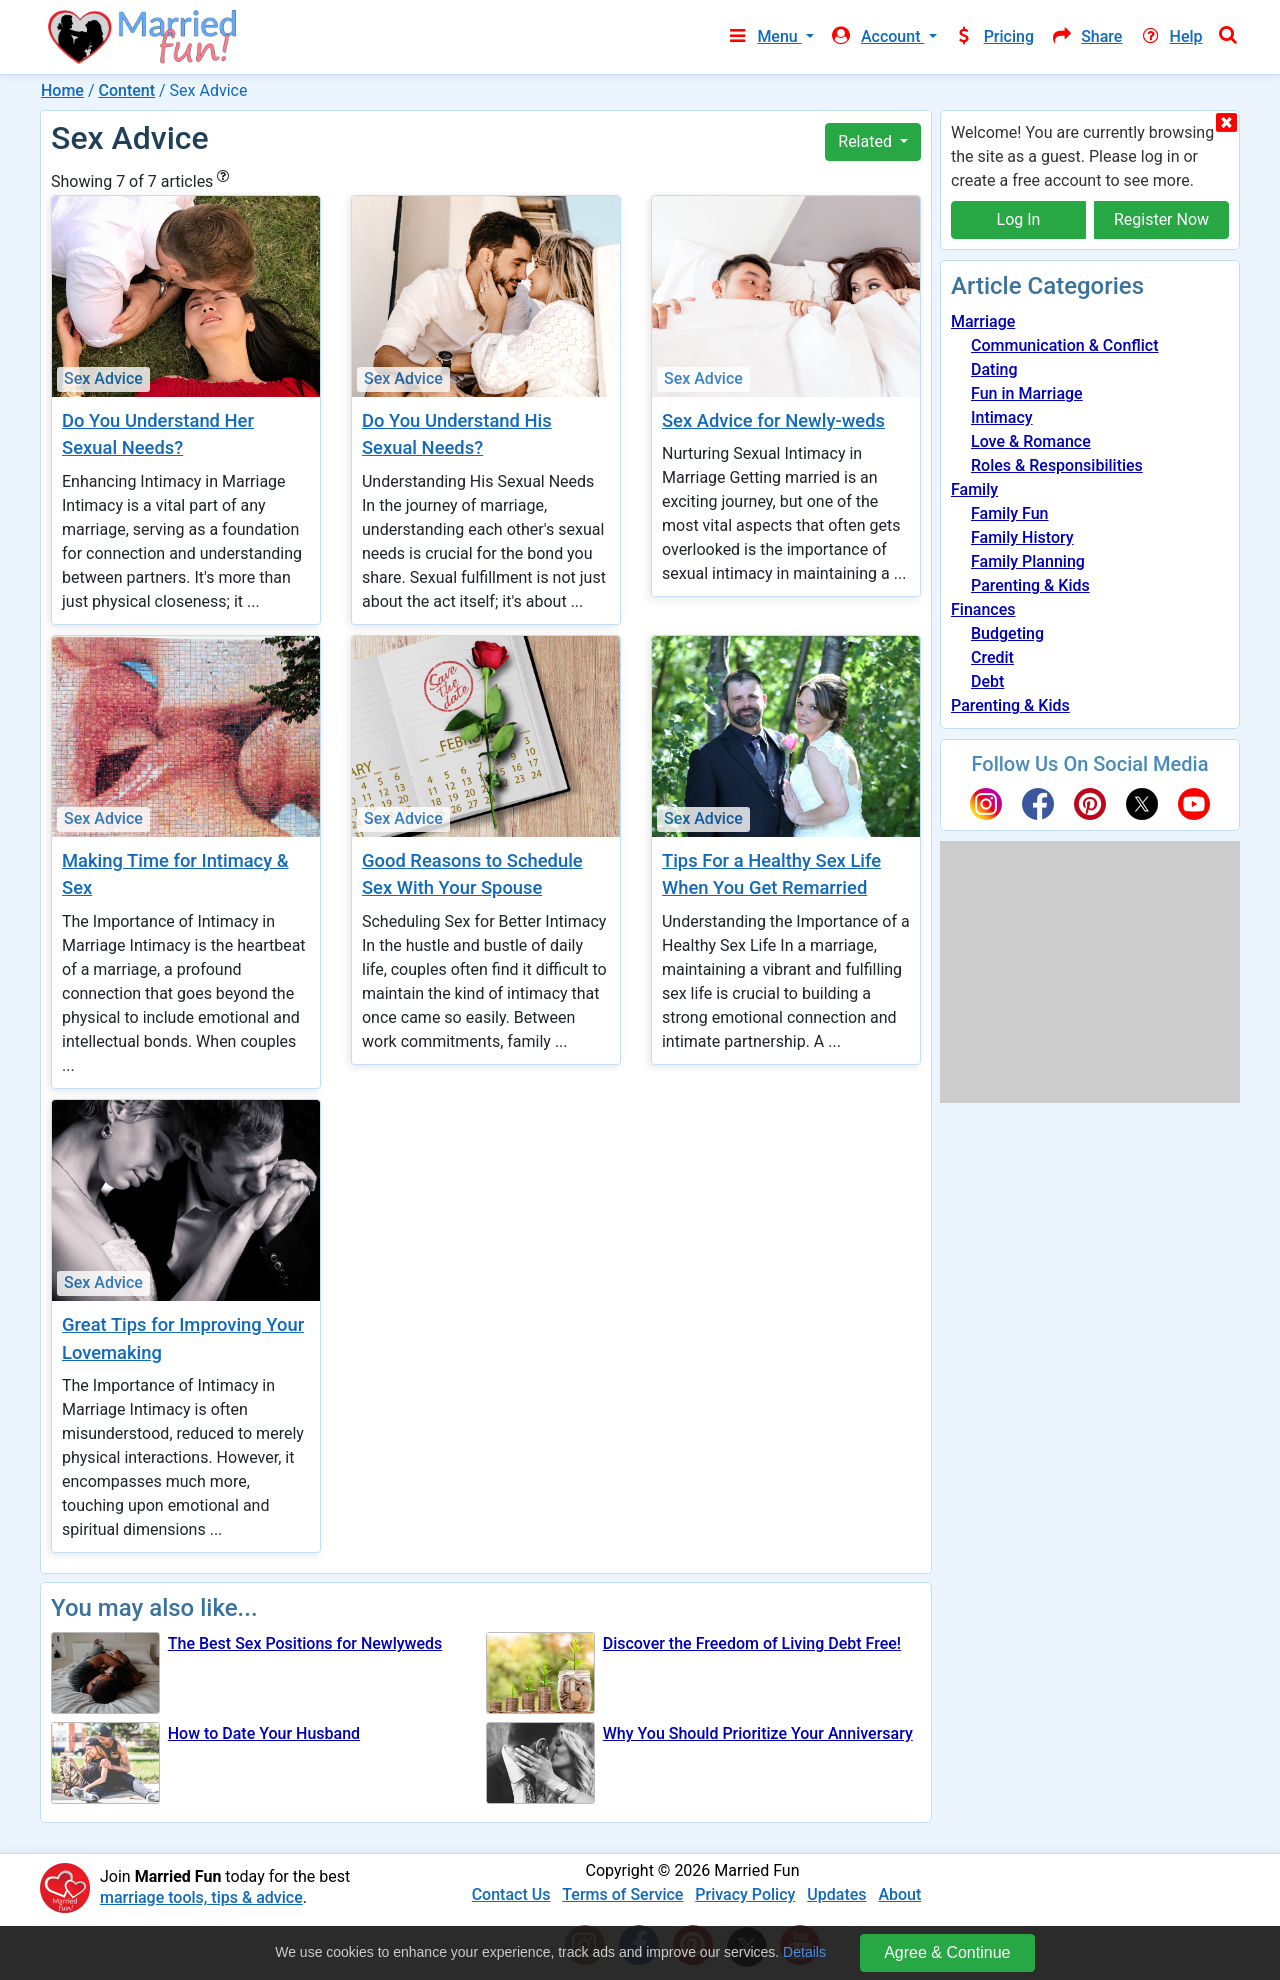 Image resolution: width=1280 pixels, height=1980 pixels. Describe the element at coordinates (1030, 585) in the screenshot. I see `Parenting & Kids` at that location.